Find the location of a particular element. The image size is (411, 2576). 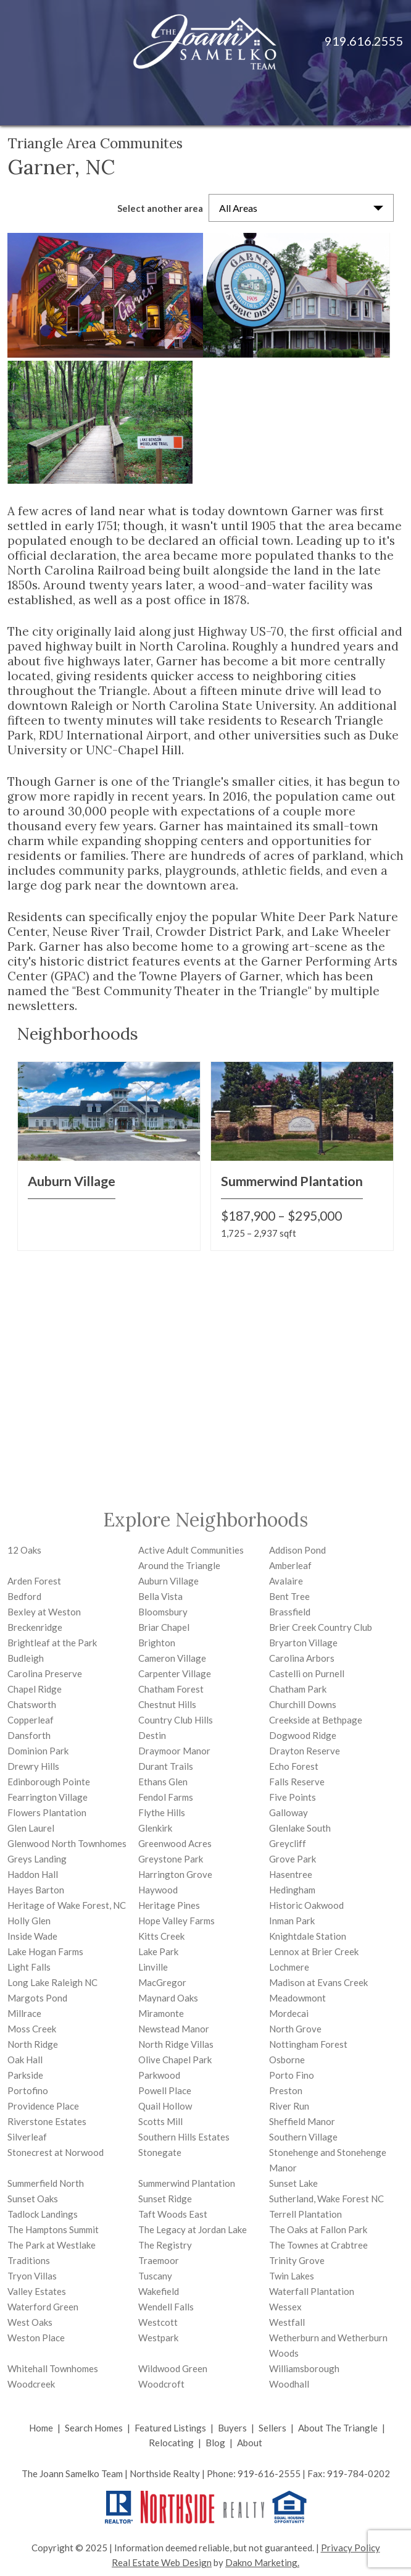

Harrington Grove is located at coordinates (175, 1874).